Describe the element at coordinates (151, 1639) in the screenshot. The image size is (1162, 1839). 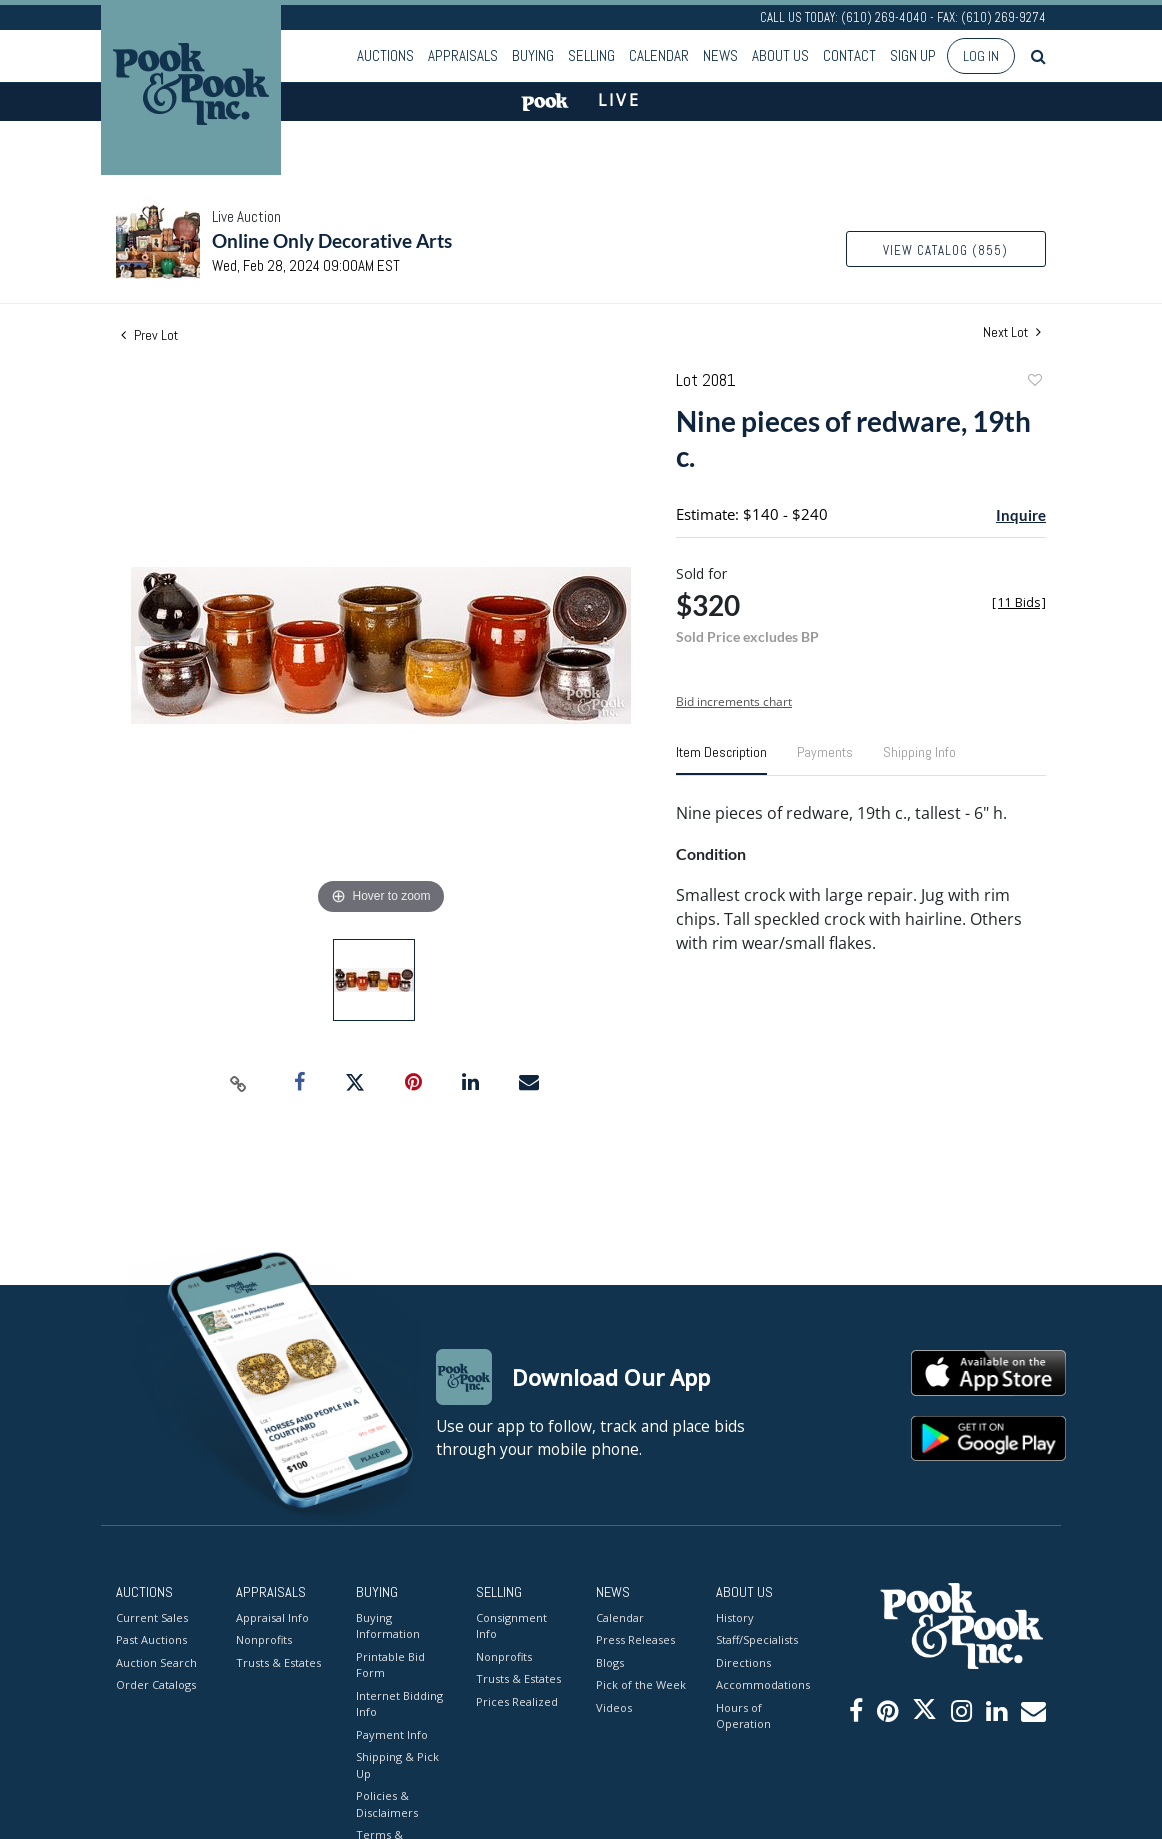
I see `Past Auctions` at that location.